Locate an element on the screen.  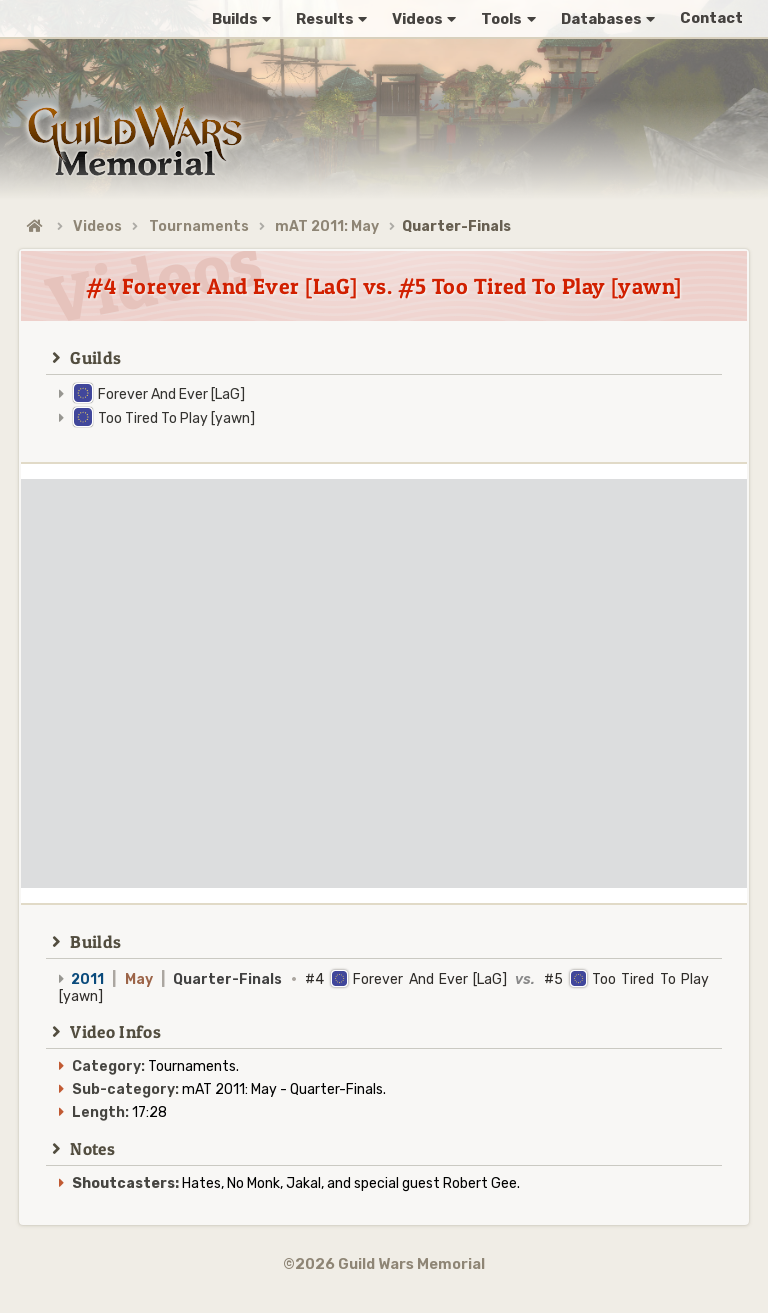
Videos is located at coordinates (97, 226).